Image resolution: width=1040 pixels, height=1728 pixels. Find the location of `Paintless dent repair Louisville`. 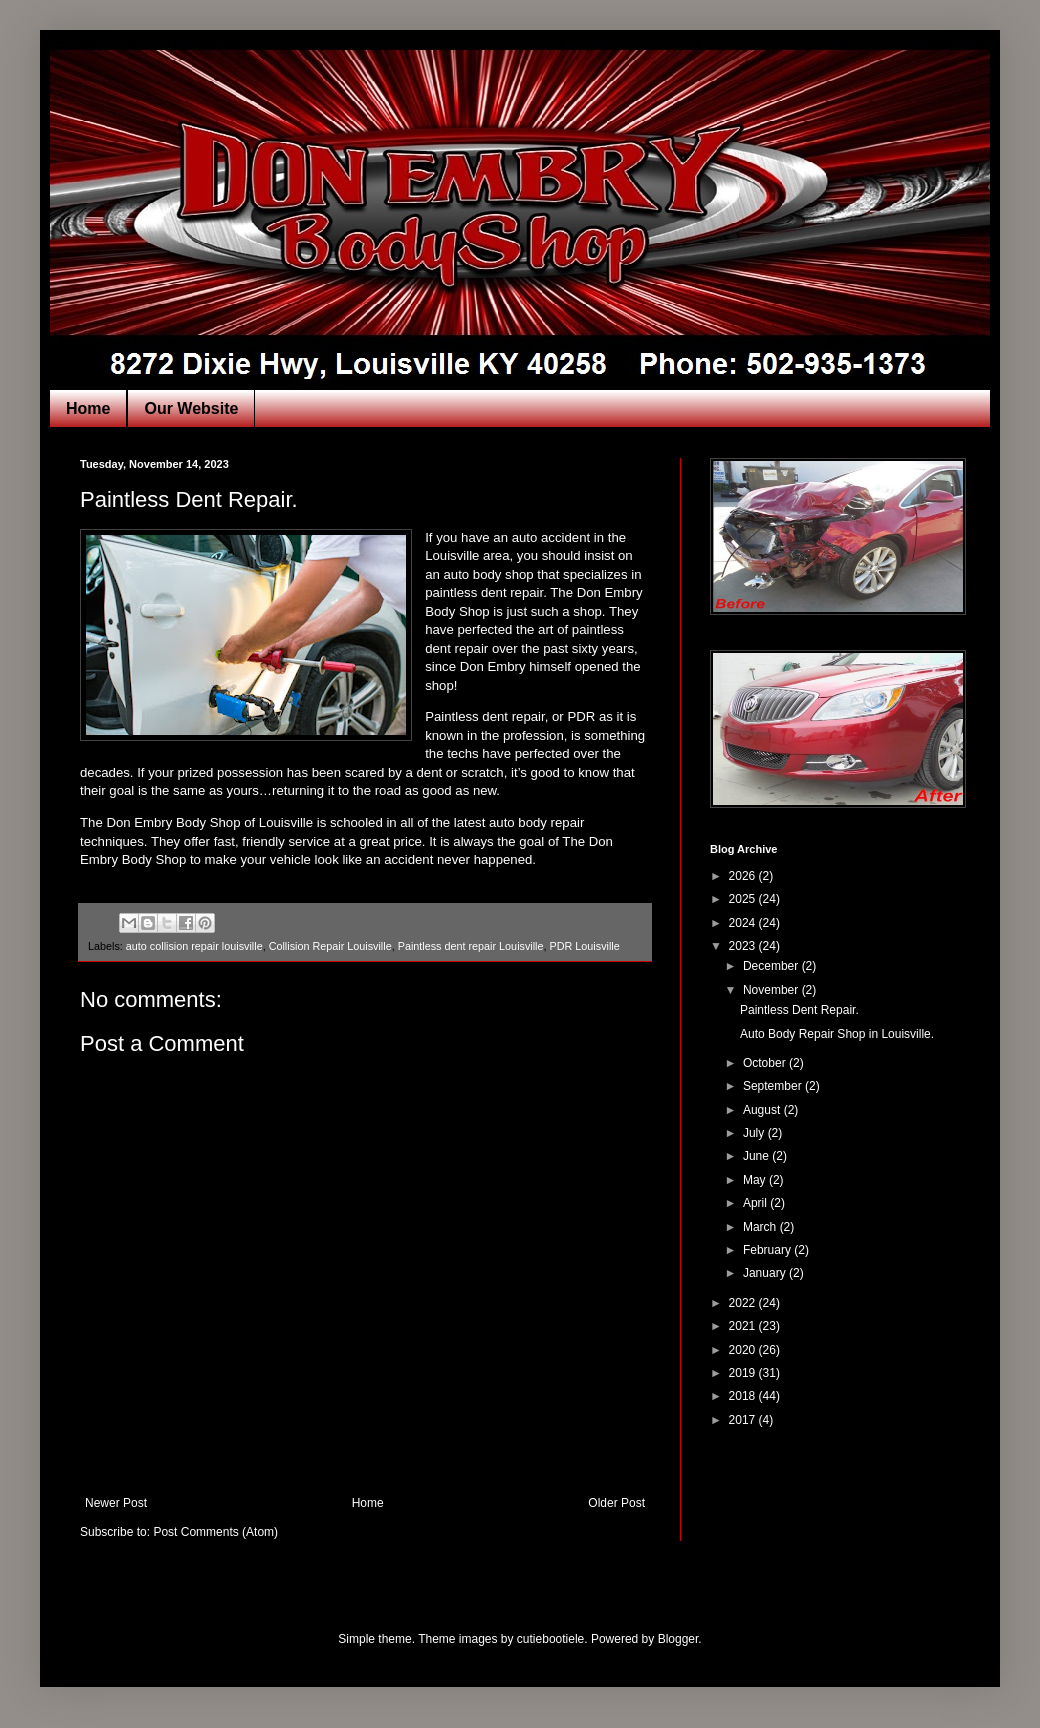

Paintless dent repair Louisville is located at coordinates (471, 946).